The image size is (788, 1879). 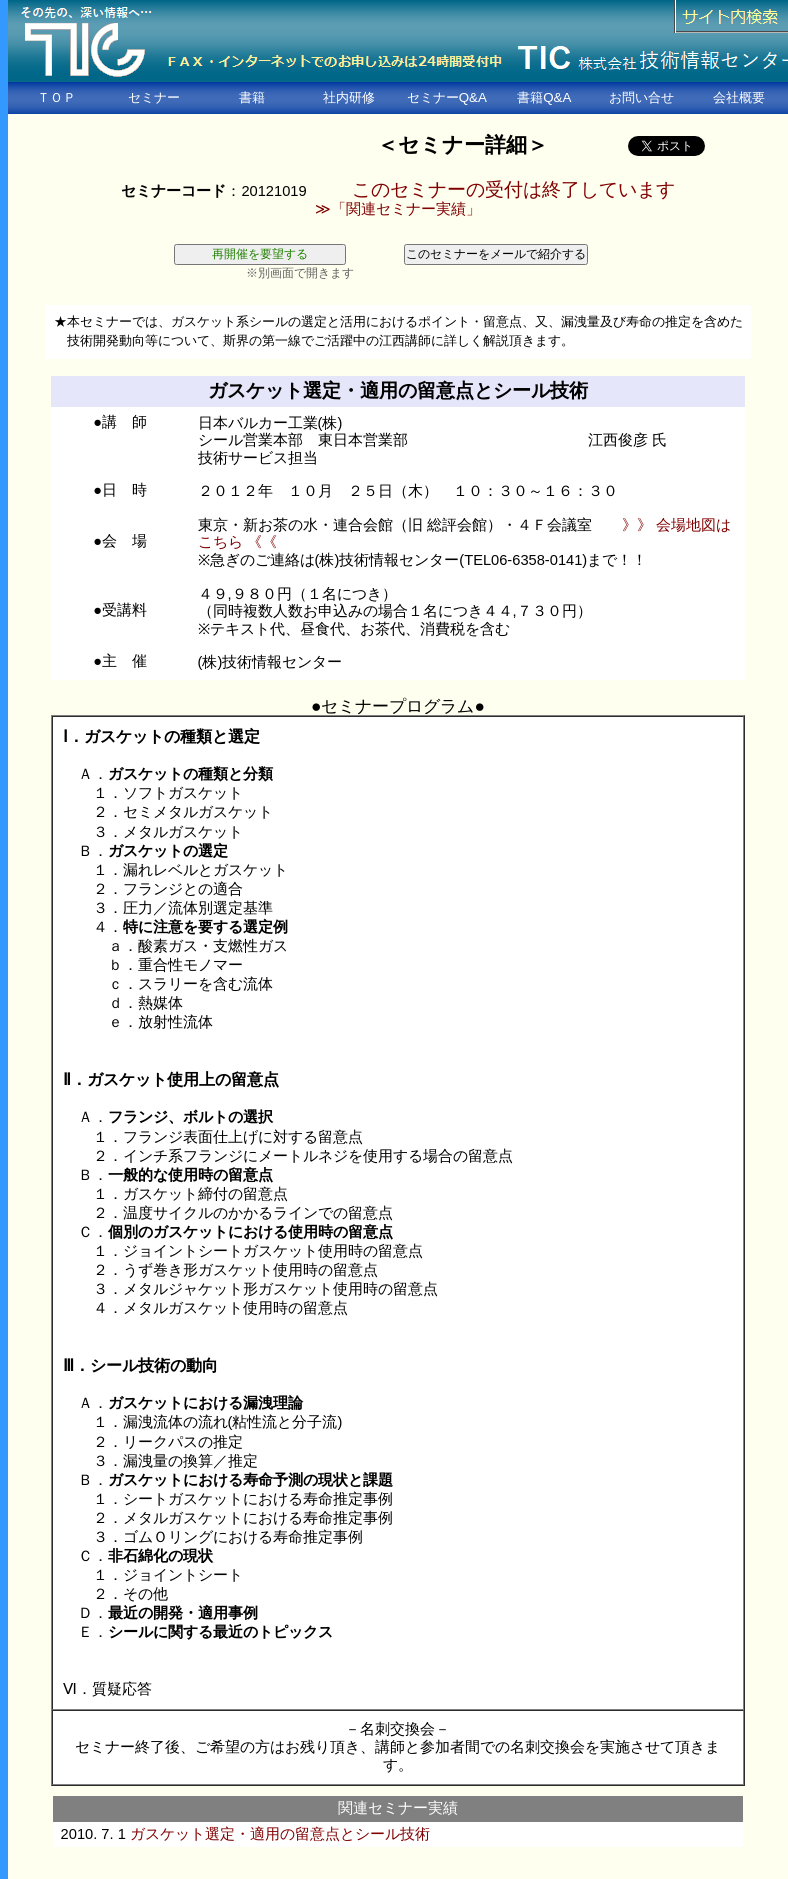 What do you see at coordinates (280, 1834) in the screenshot?
I see `ガスケット選定・適用の留意点とシール技術` at bounding box center [280, 1834].